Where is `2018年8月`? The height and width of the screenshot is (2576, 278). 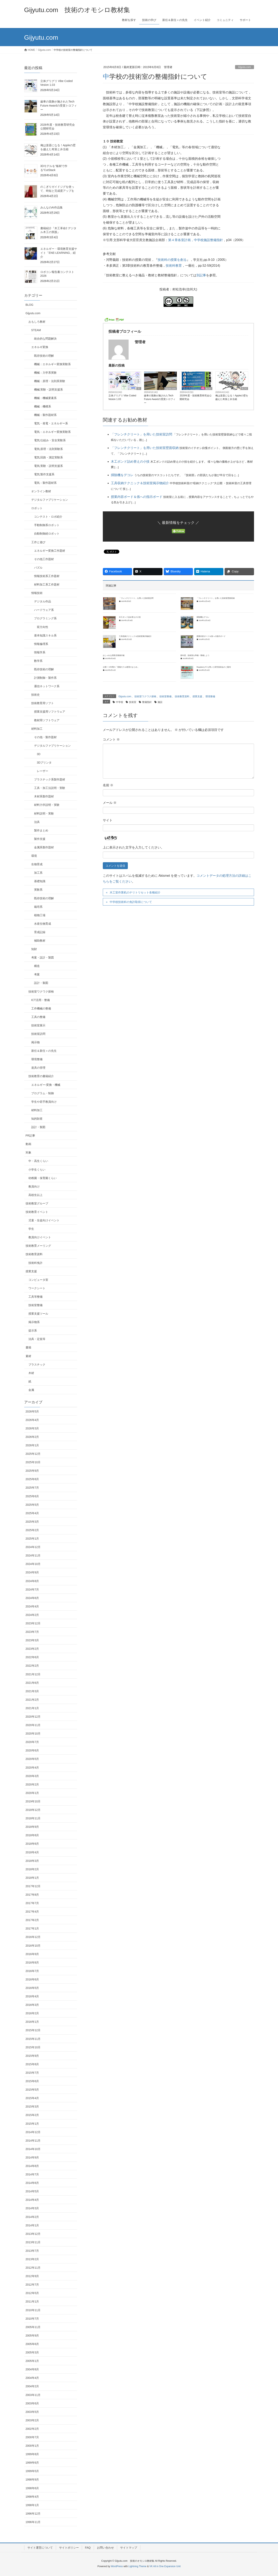 2018年8月 is located at coordinates (32, 1835).